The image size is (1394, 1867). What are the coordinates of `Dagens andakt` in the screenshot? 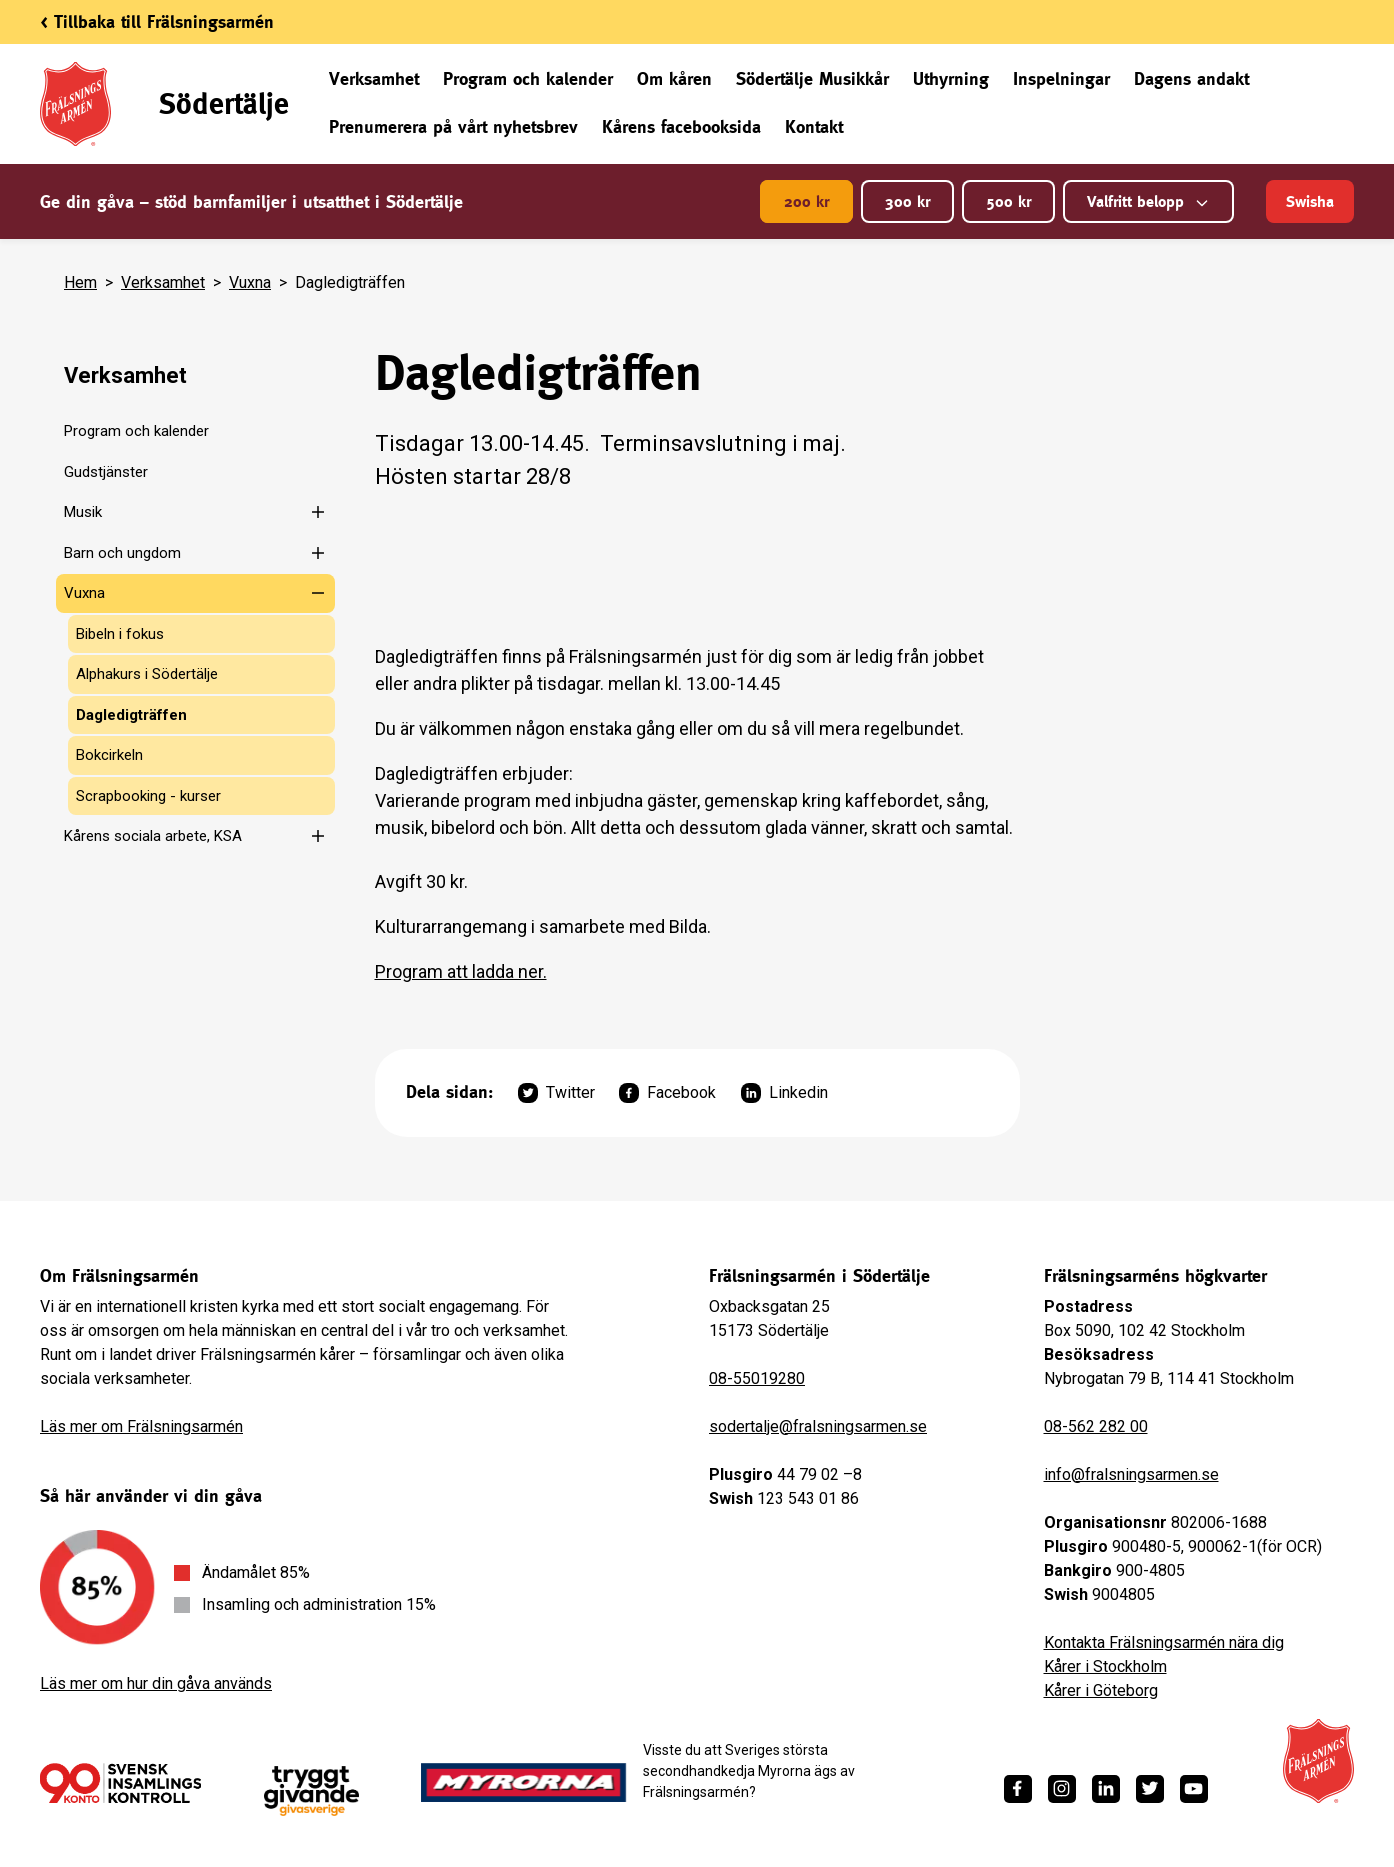 It's located at (1191, 78).